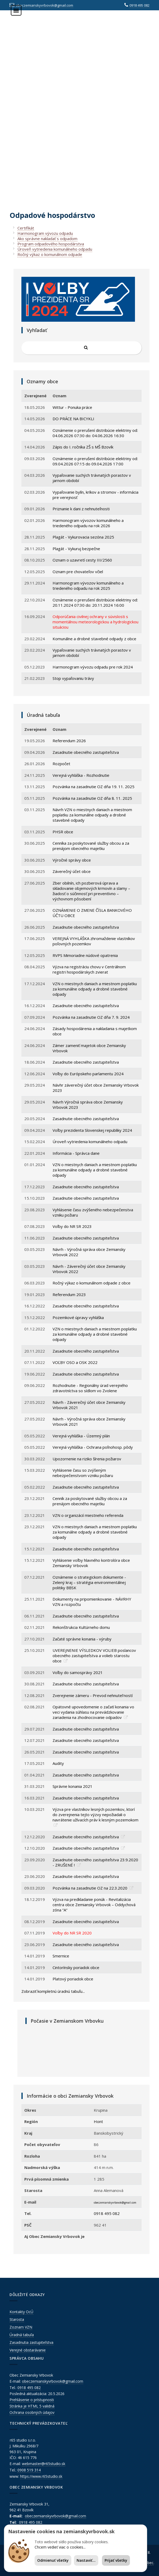  Describe the element at coordinates (58, 1763) in the screenshot. I see `Audity` at that location.